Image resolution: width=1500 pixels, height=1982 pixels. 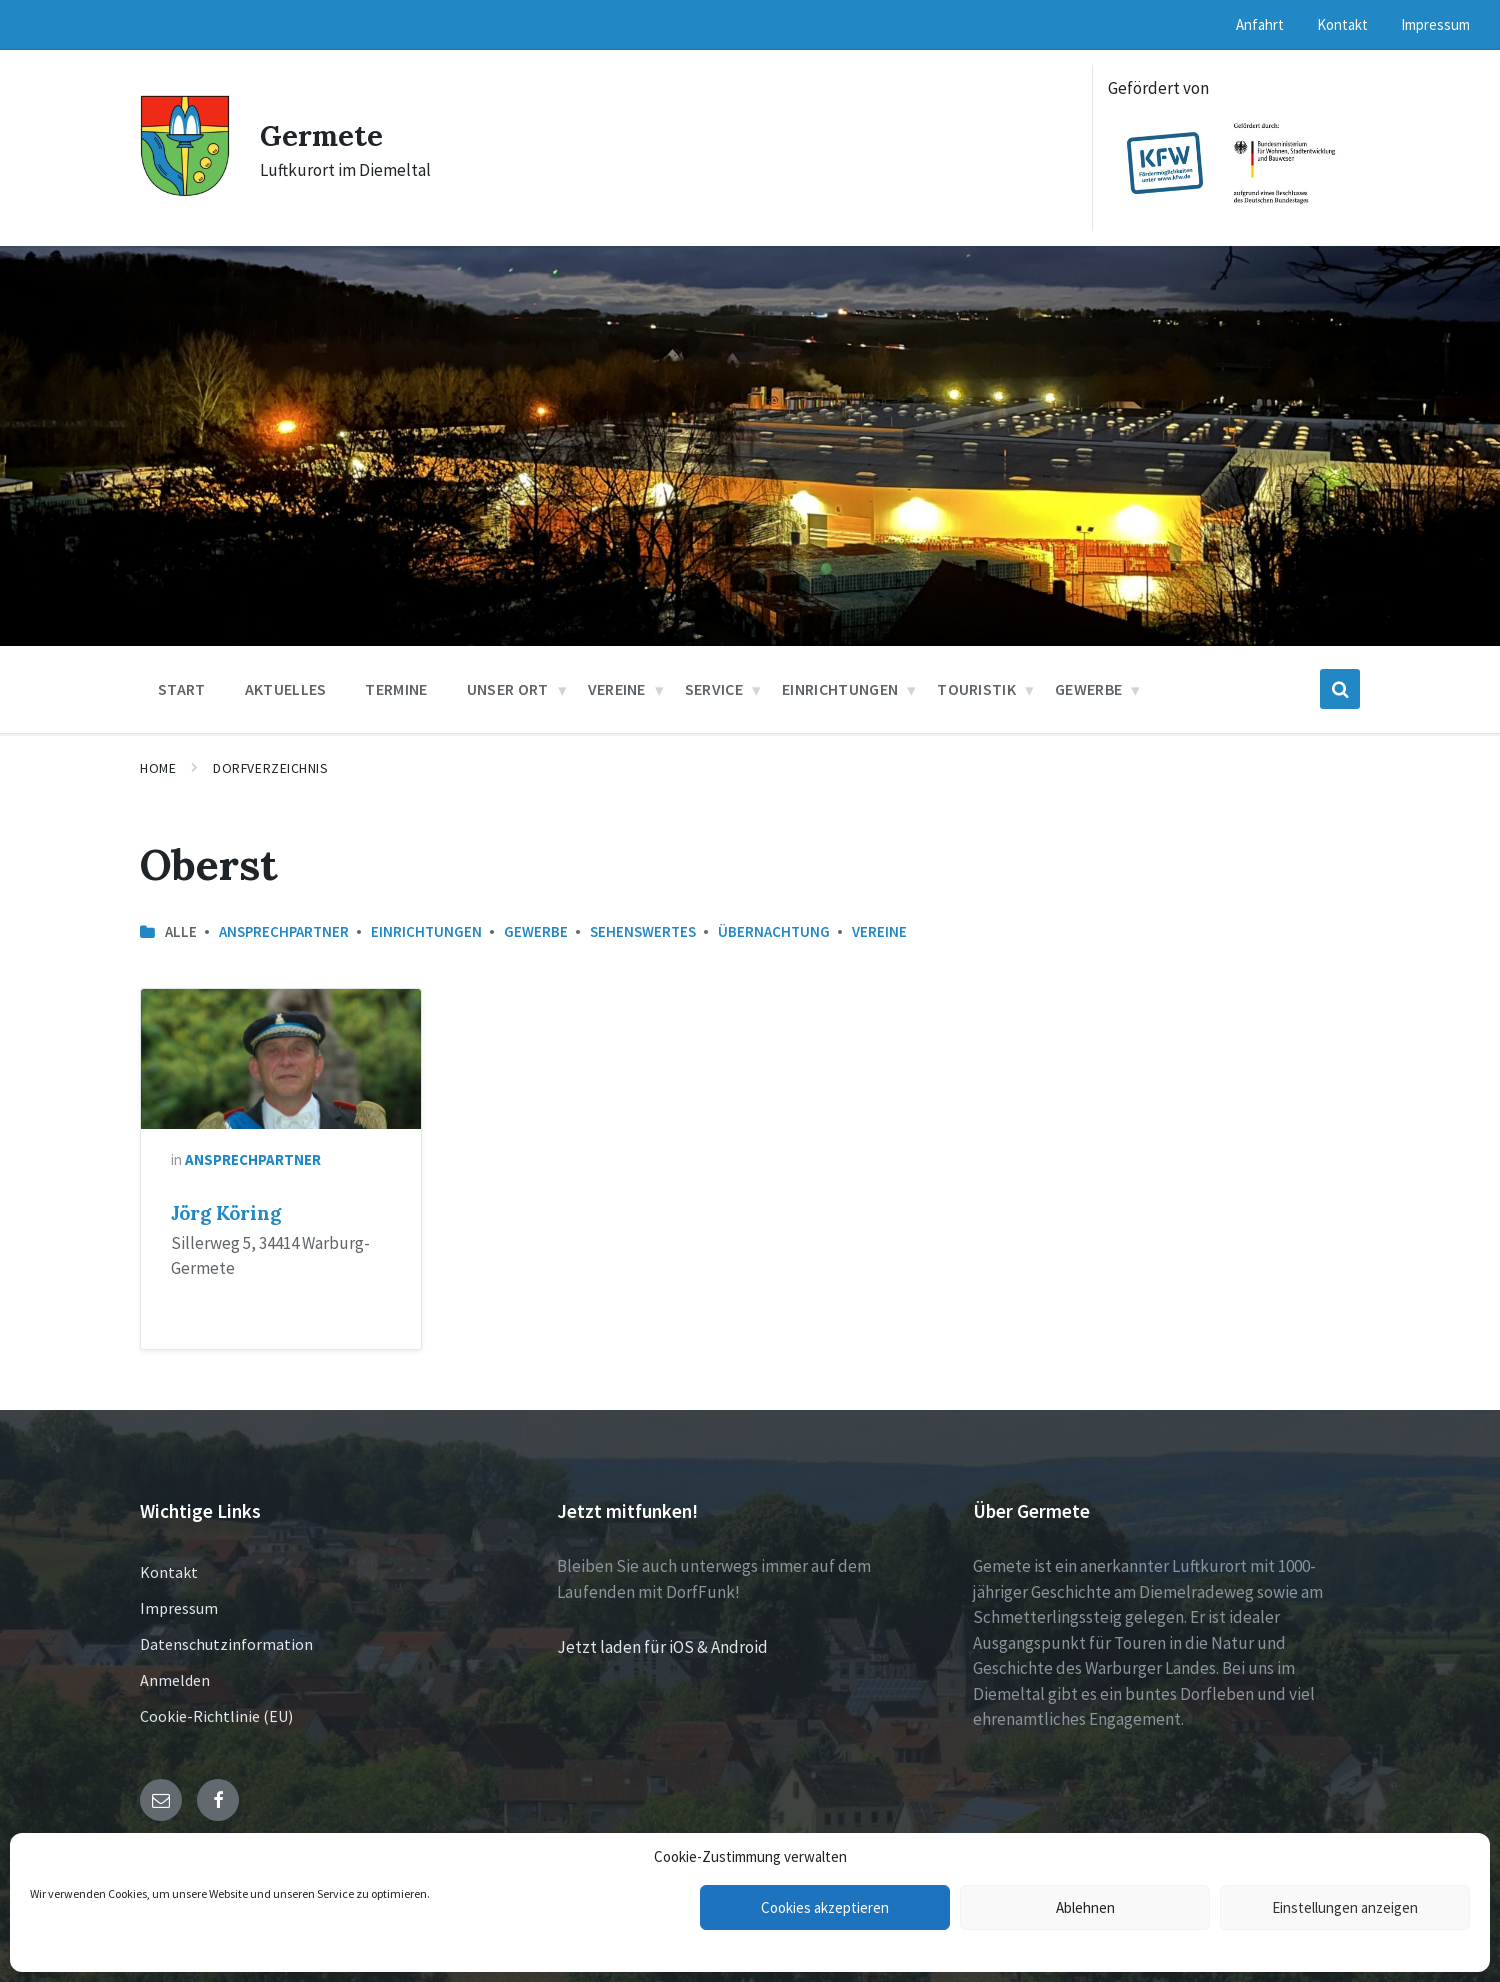 What do you see at coordinates (158, 768) in the screenshot?
I see `Home` at bounding box center [158, 768].